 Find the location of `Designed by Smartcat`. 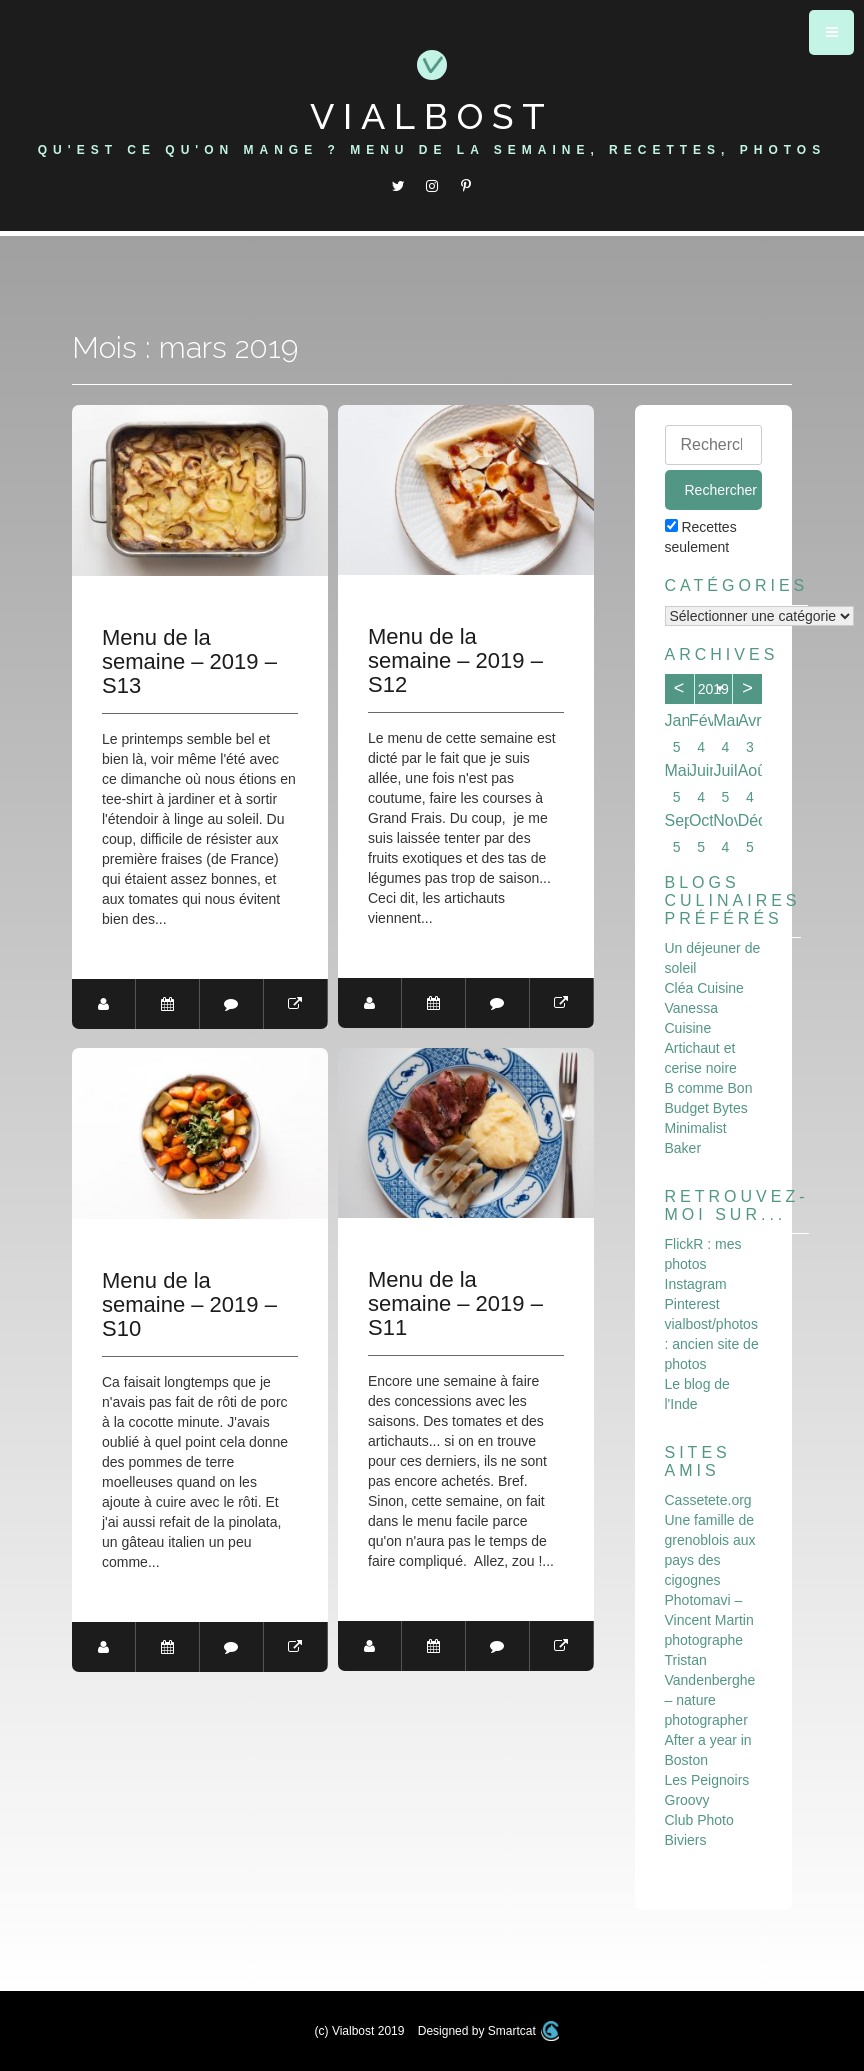

Designed by Smartcat is located at coordinates (489, 2031).